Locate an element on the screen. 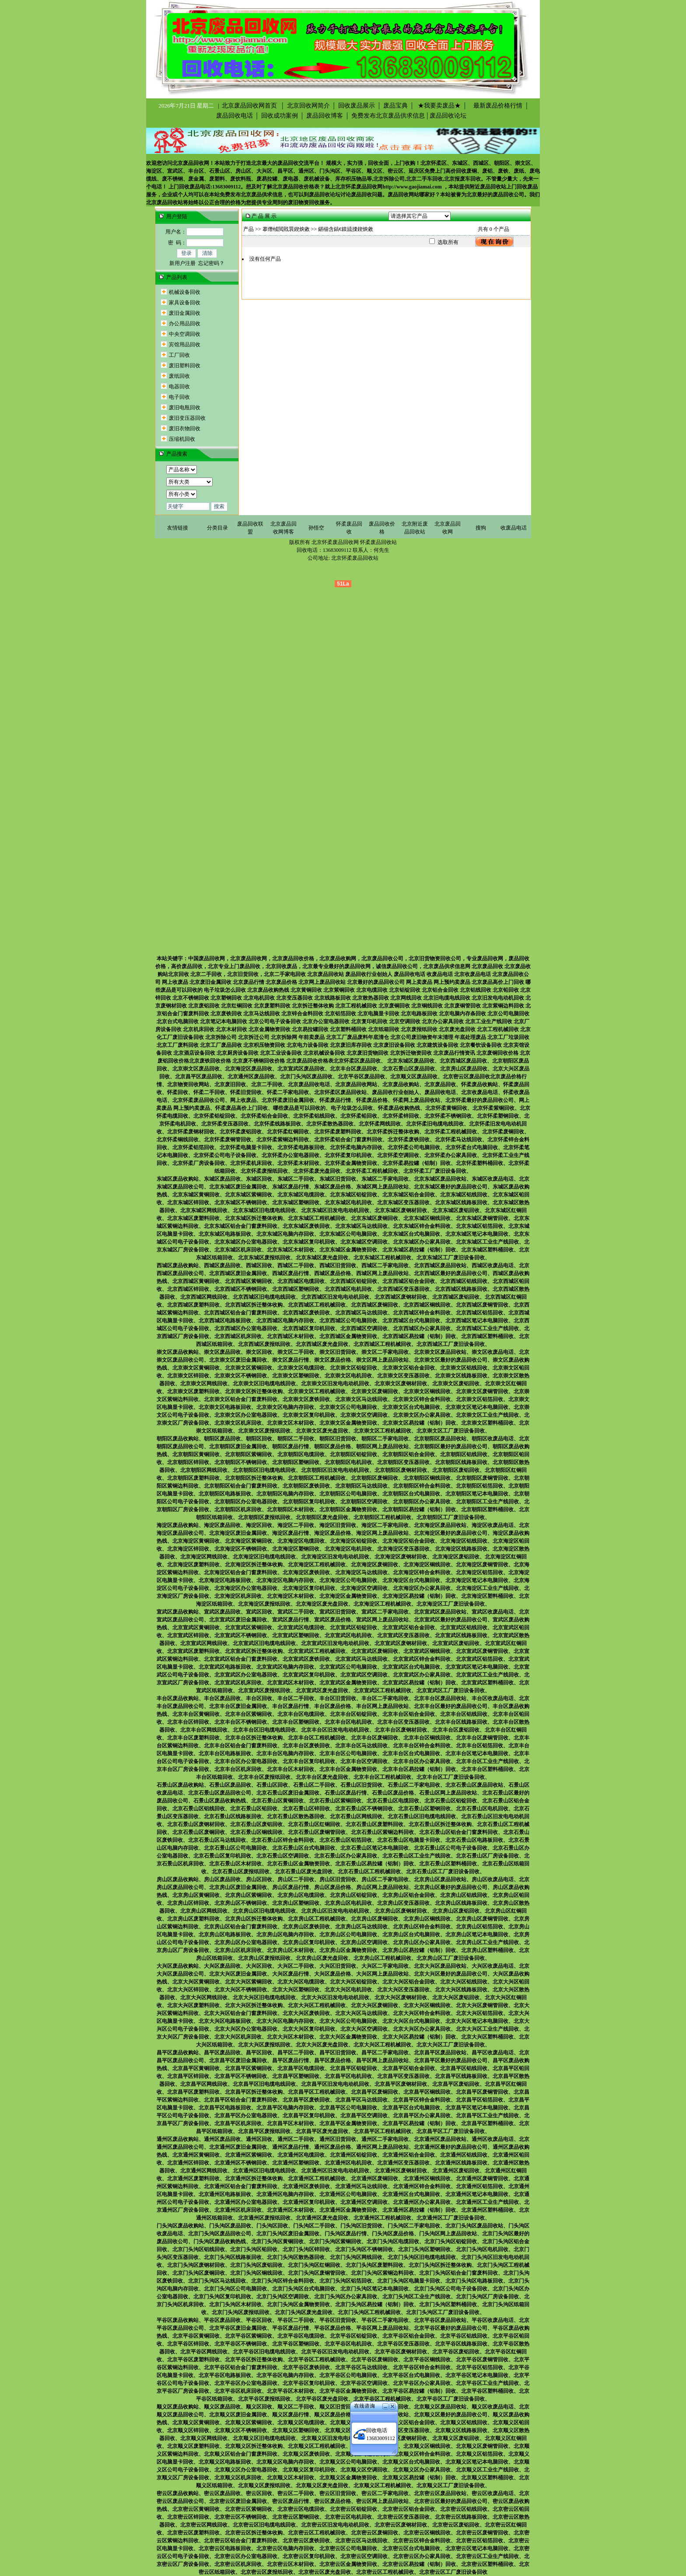 Image resolution: width=686 pixels, height=2576 pixels. 北京西城区废铝回收 is located at coordinates (456, 1297).